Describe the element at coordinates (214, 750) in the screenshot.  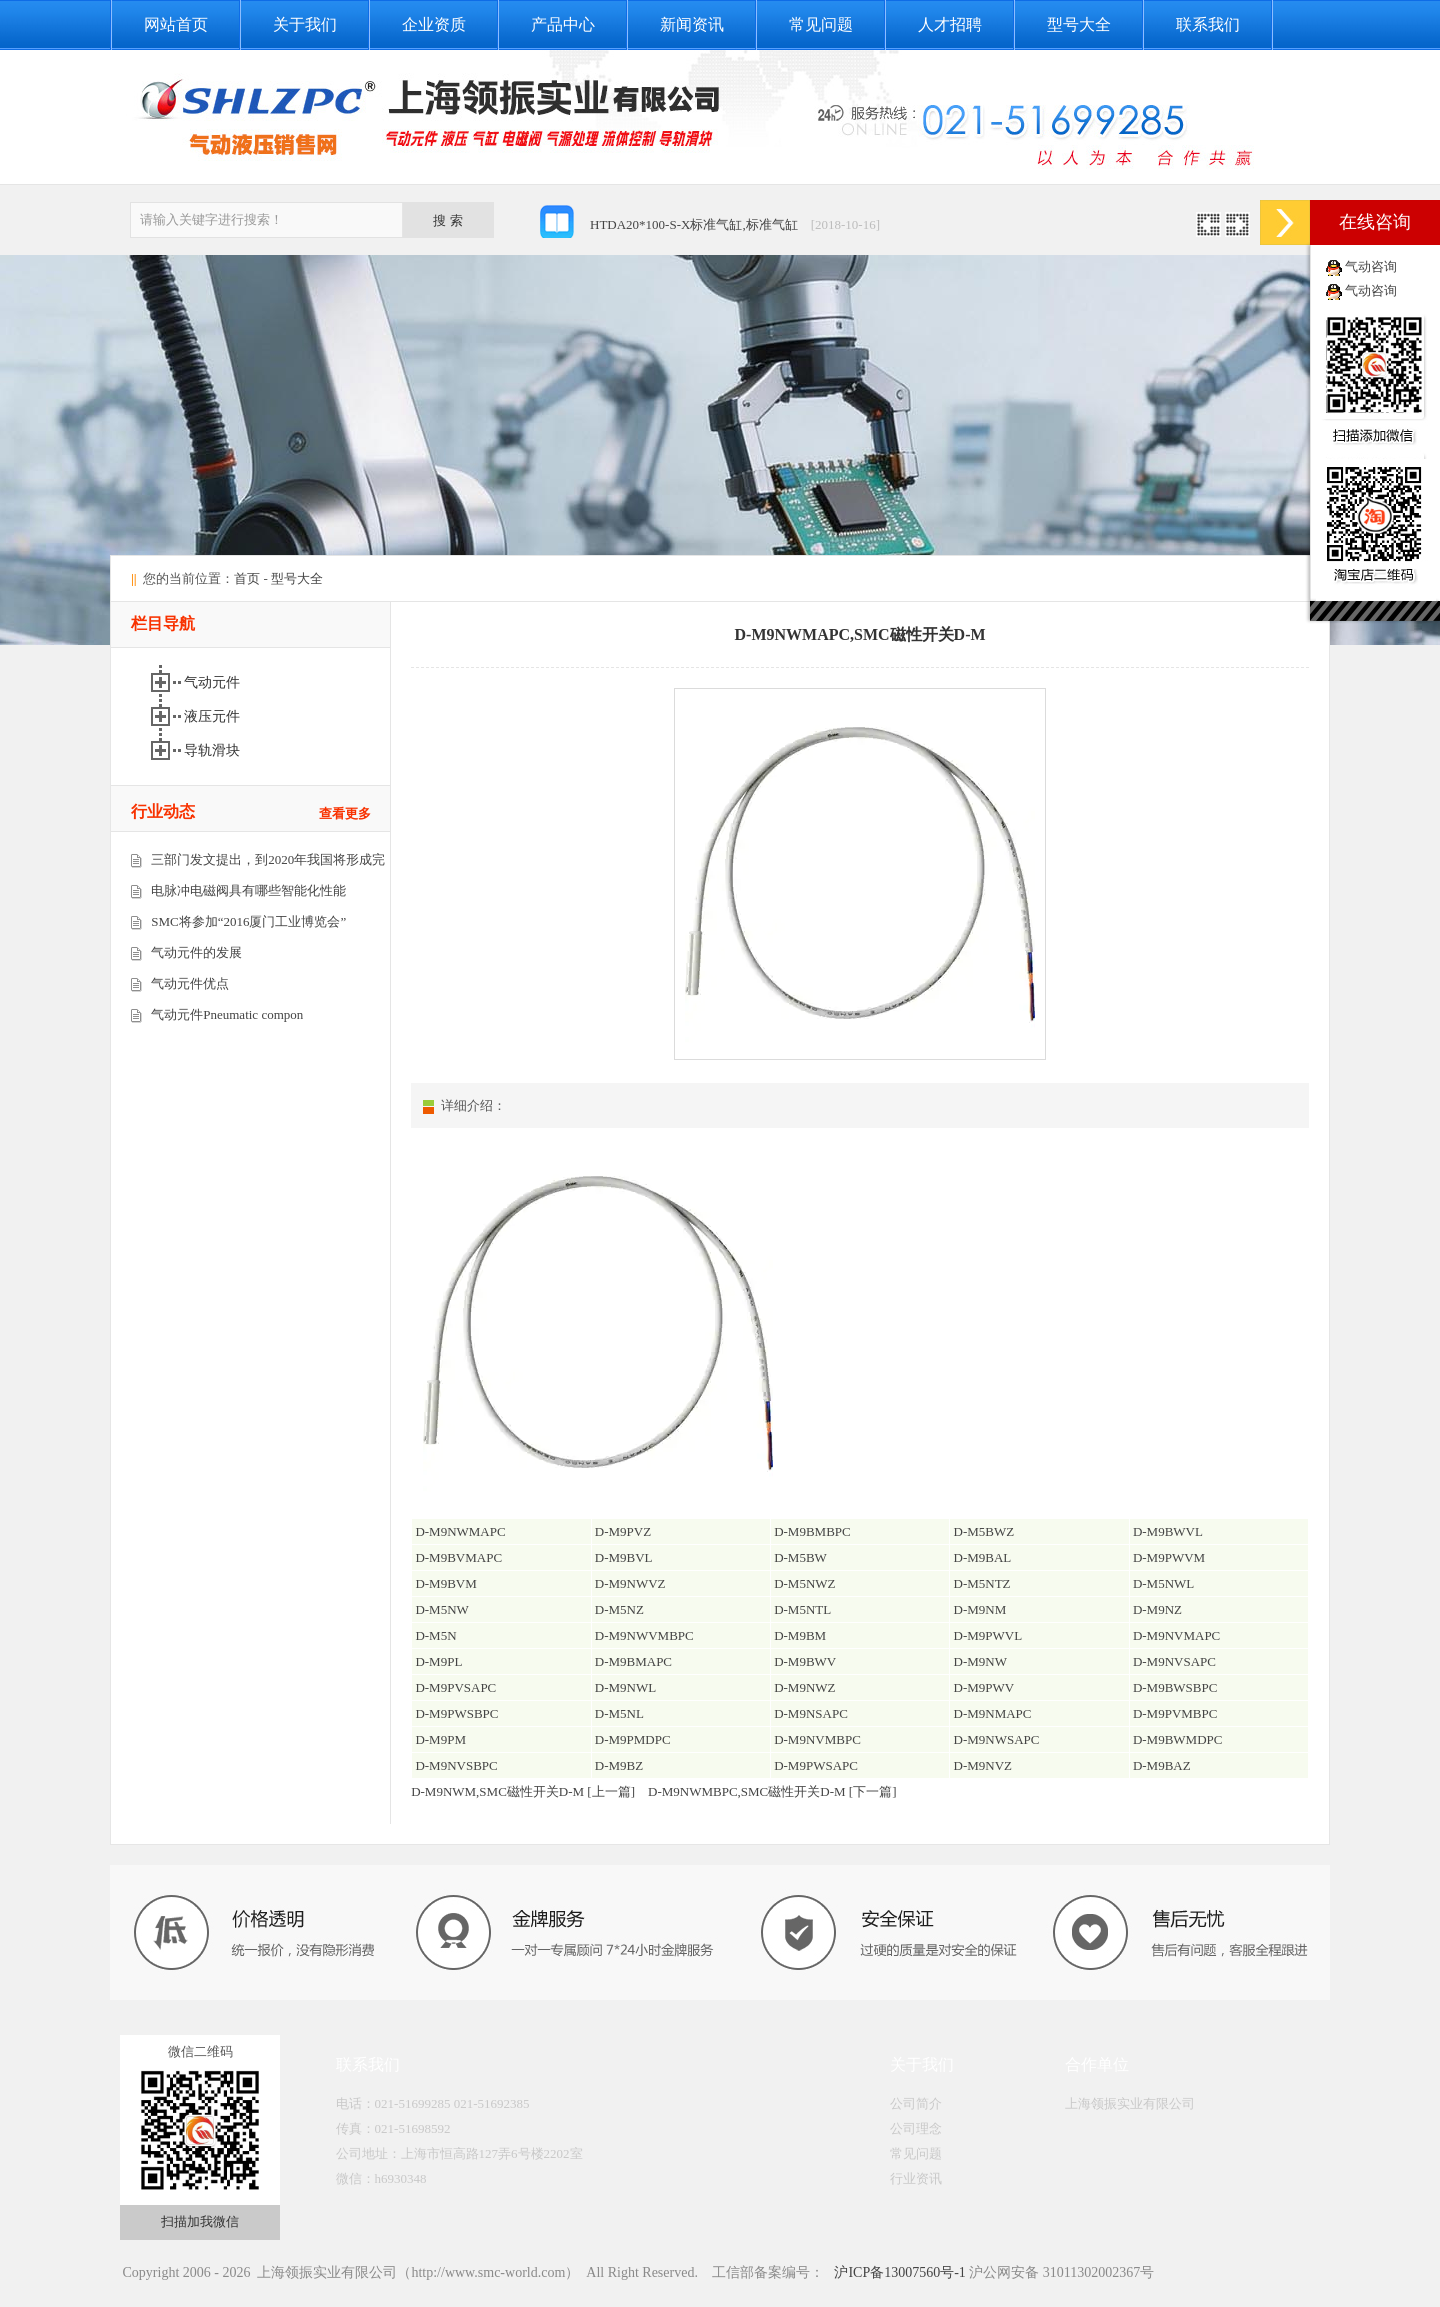
I see `导轨滑块` at that location.